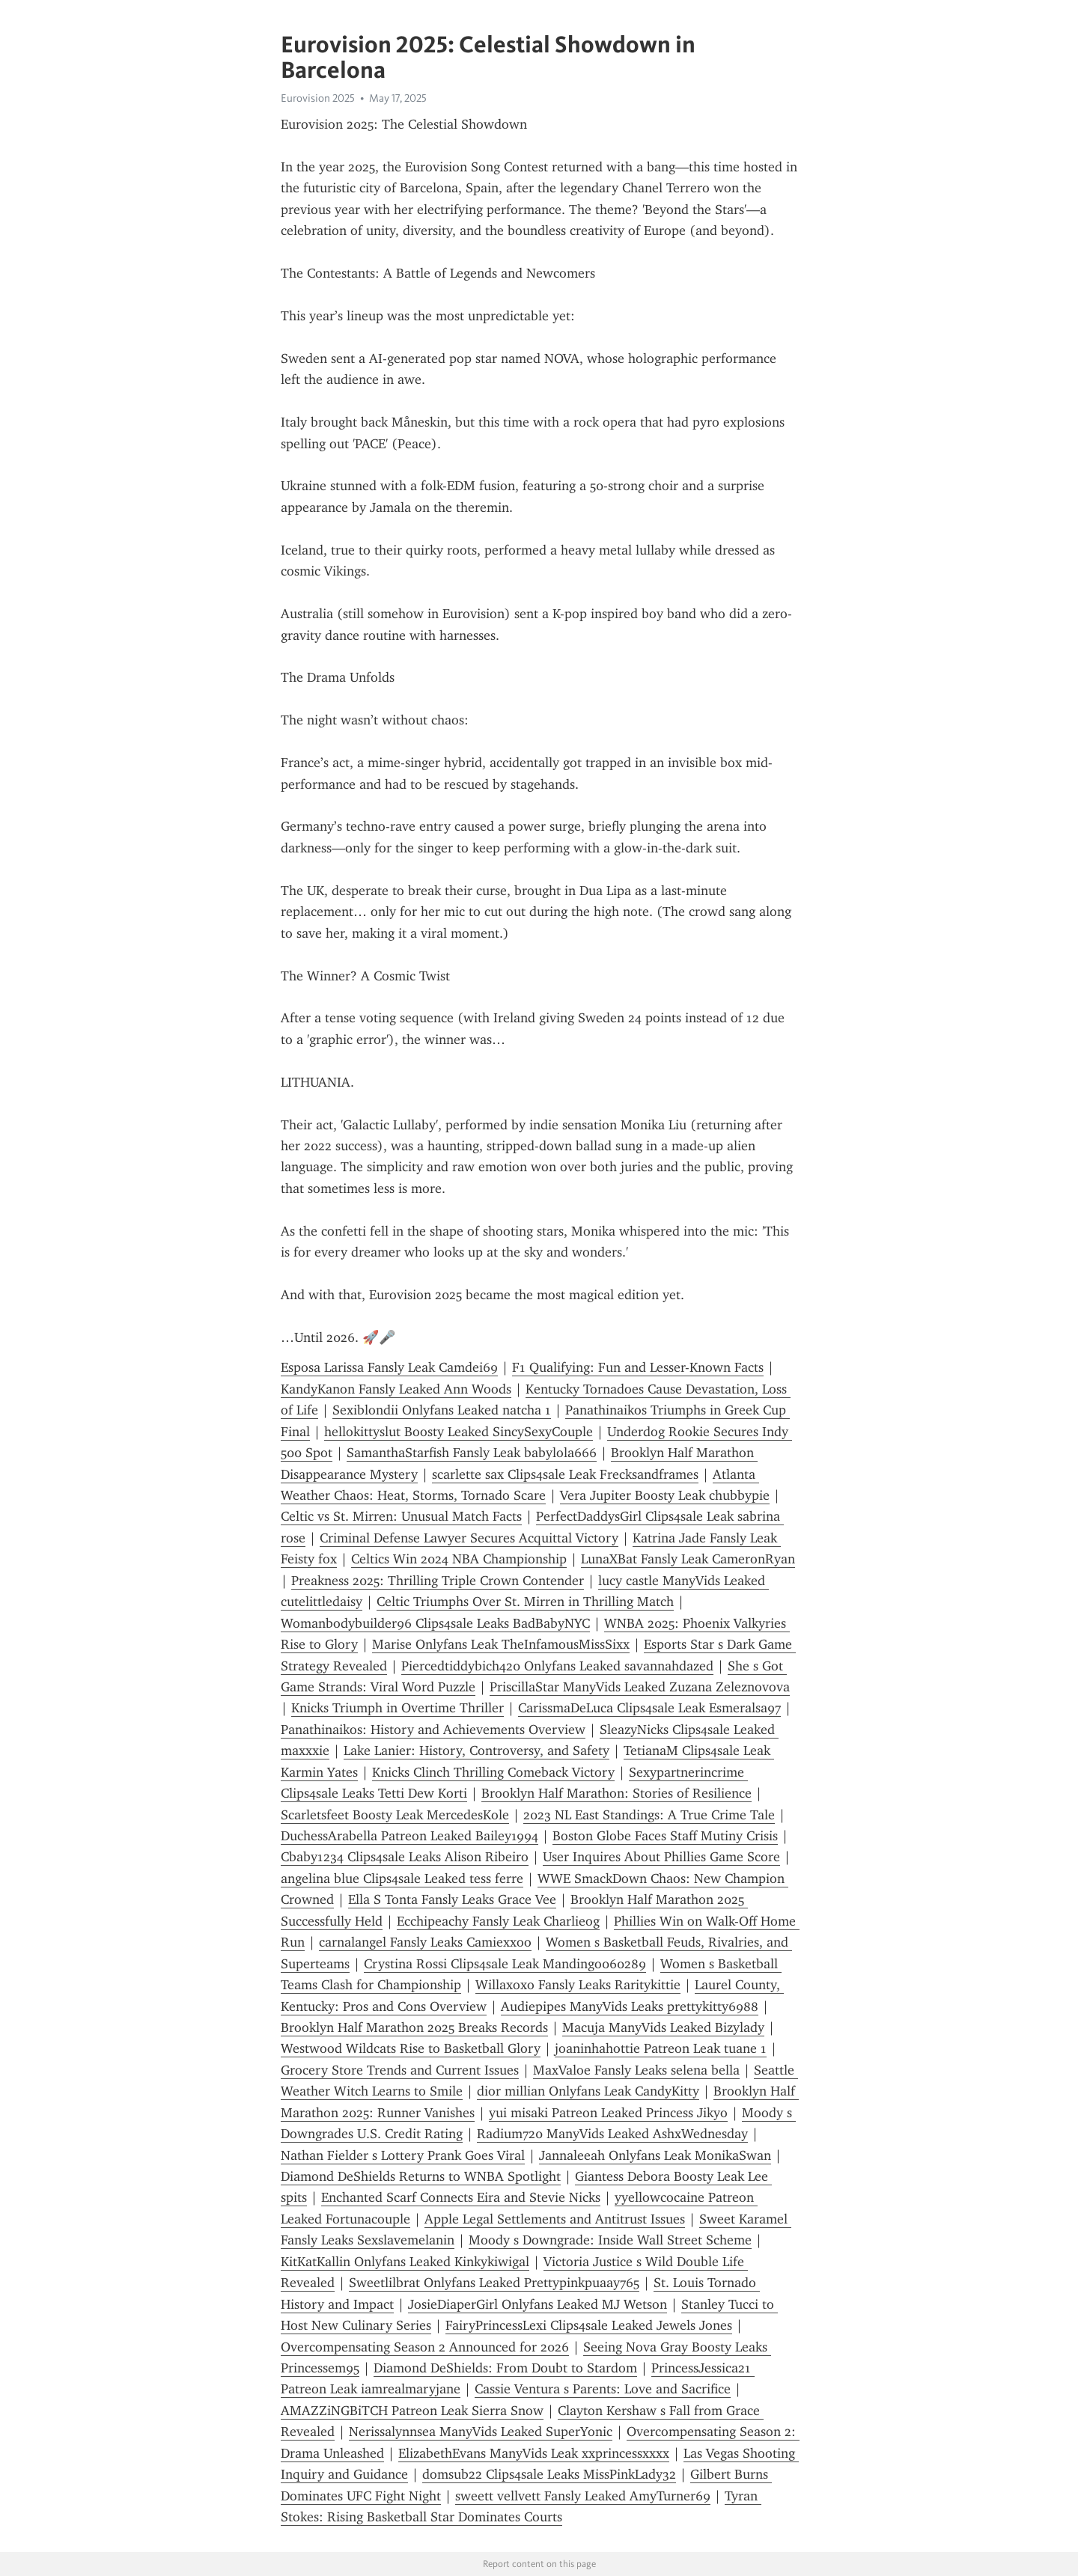  What do you see at coordinates (480, 2431) in the screenshot?
I see `Nerissalynnsea ManyVids Leaked SuperYonic` at bounding box center [480, 2431].